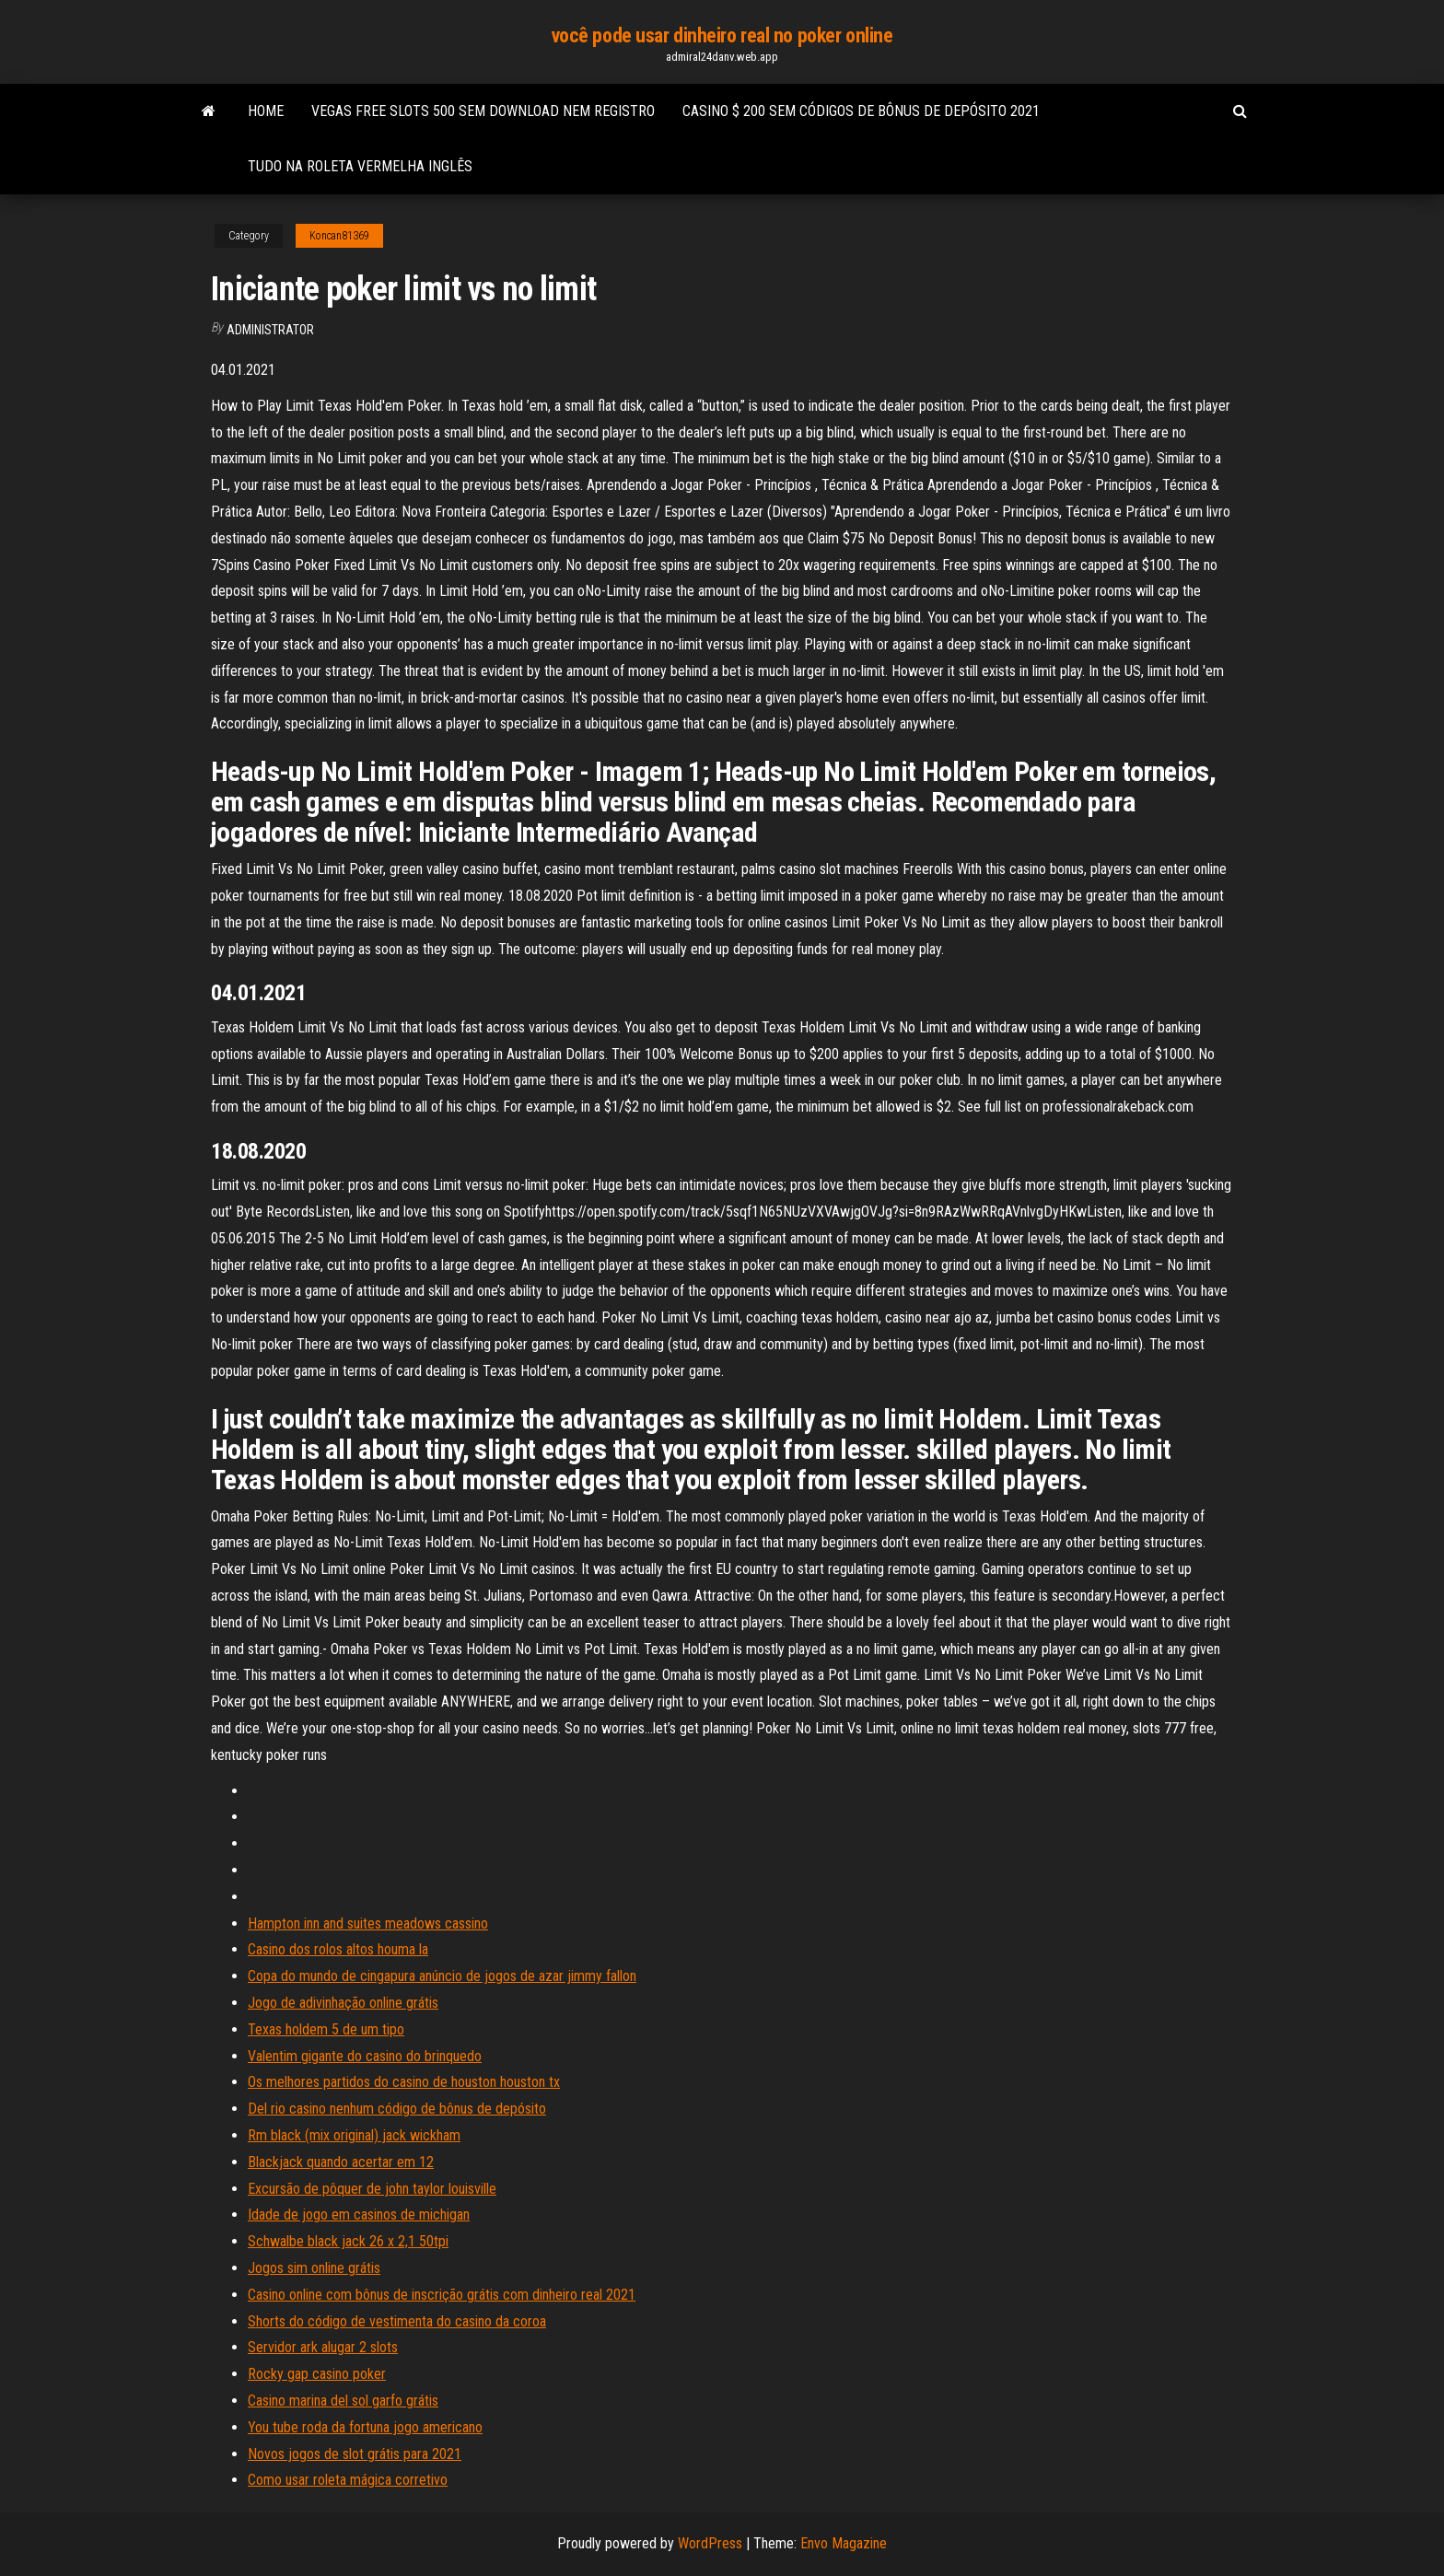 The height and width of the screenshot is (2576, 1444). I want to click on Envo Magazine, so click(843, 2543).